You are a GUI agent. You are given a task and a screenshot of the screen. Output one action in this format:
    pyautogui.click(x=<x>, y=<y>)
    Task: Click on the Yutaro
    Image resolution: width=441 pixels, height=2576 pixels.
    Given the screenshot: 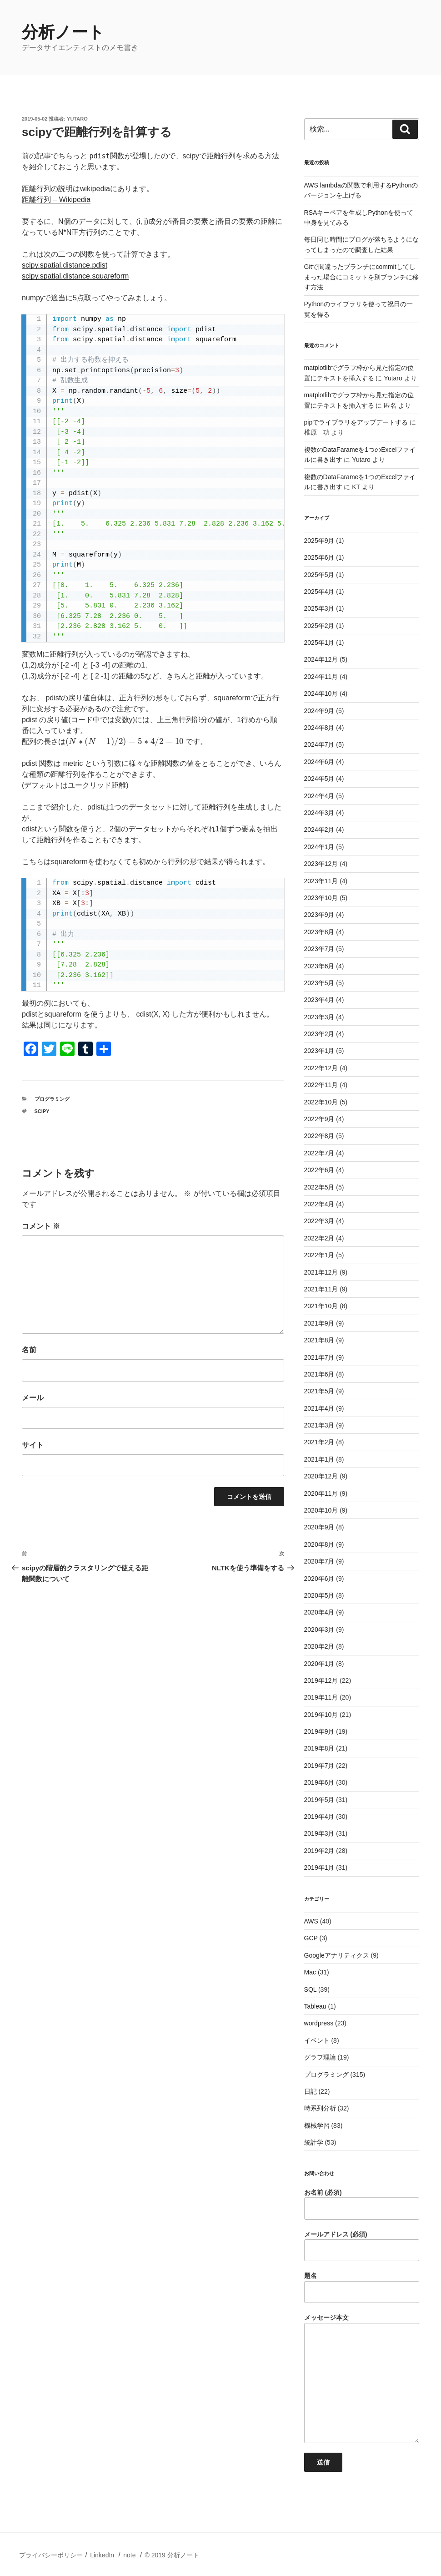 What is the action you would take?
    pyautogui.click(x=77, y=118)
    